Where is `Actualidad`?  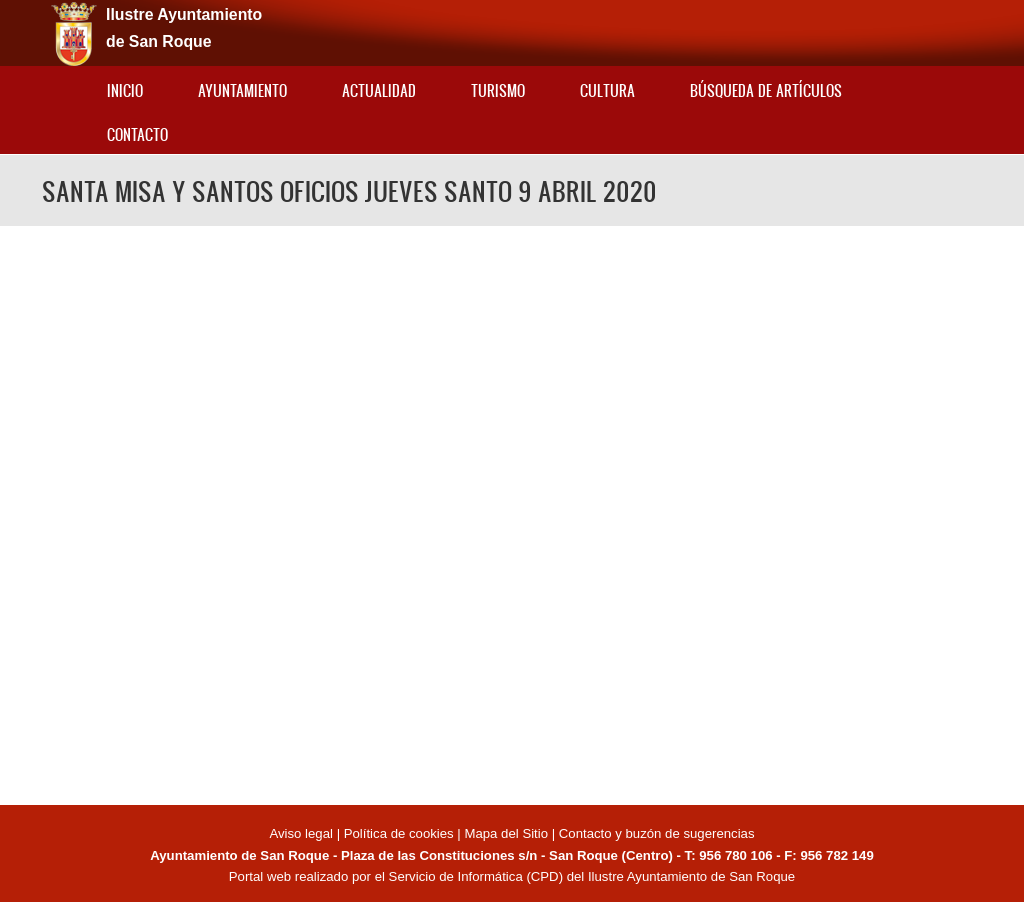 Actualidad is located at coordinates (379, 90).